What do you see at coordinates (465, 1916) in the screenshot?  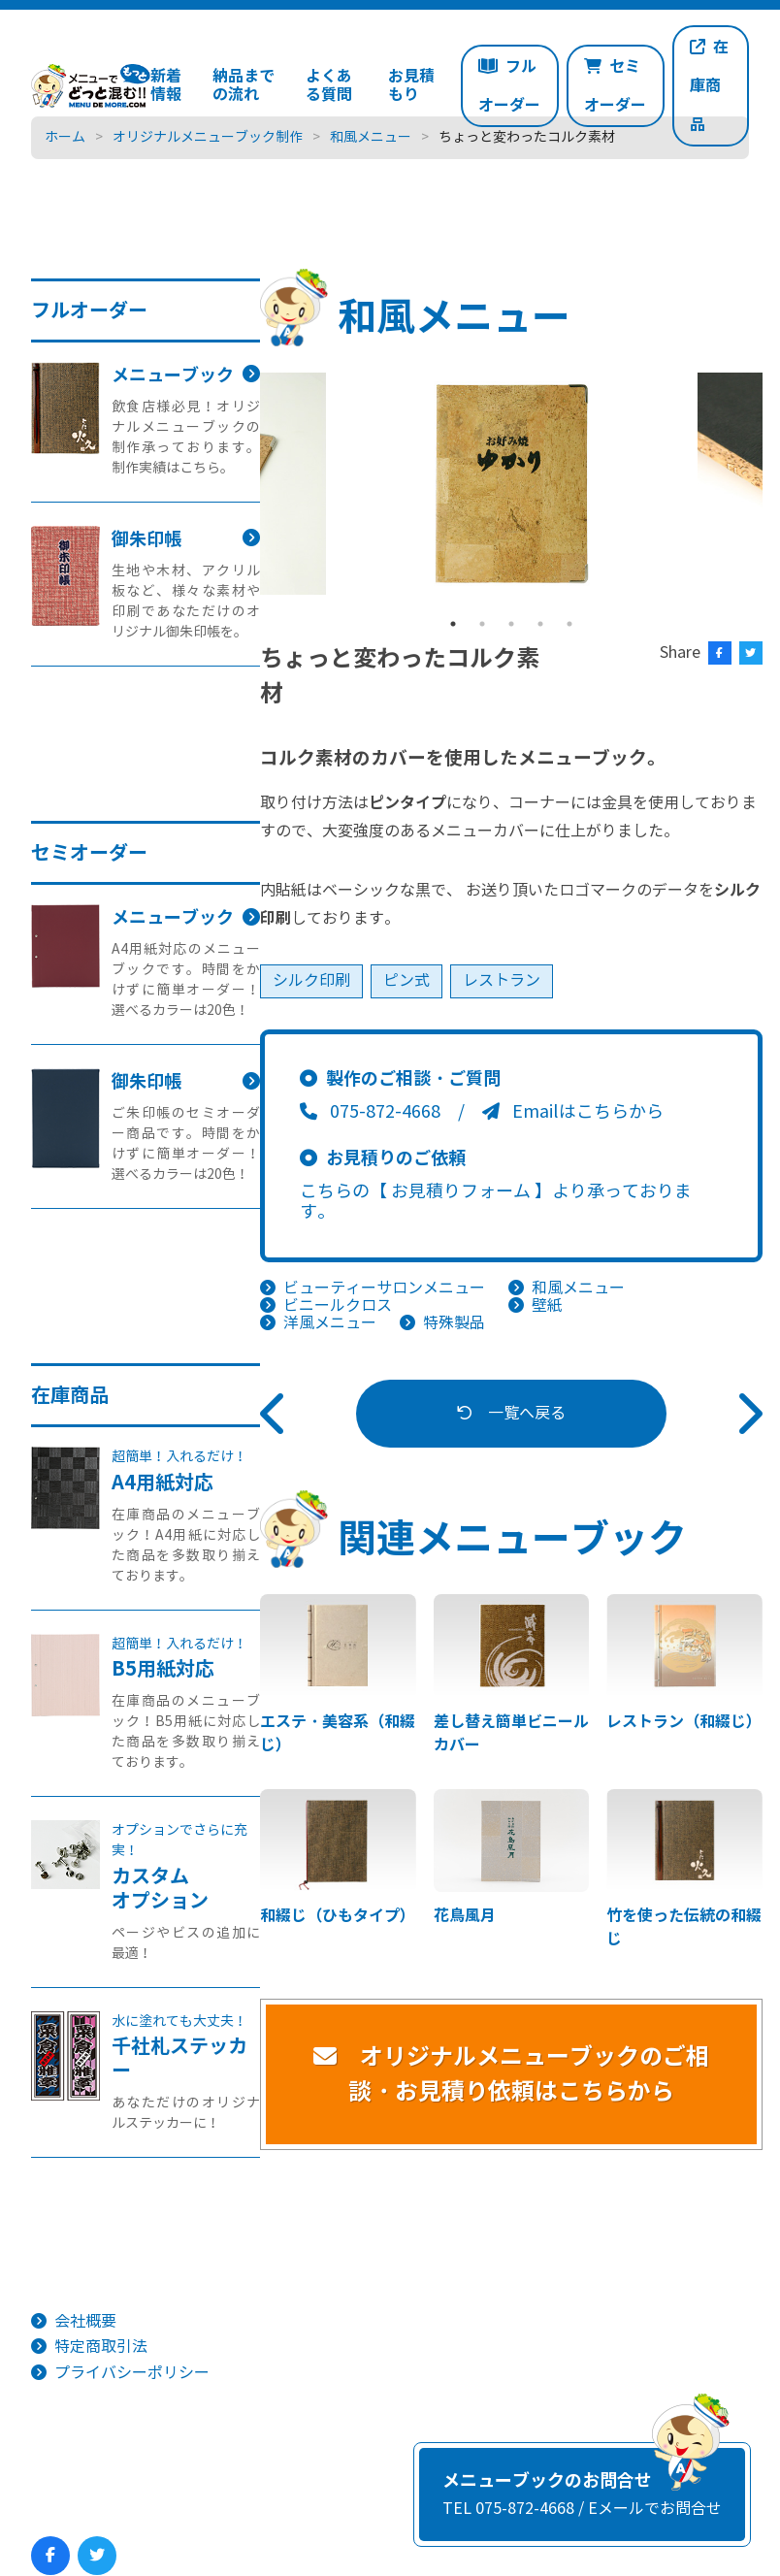 I see `花鳥風月` at bounding box center [465, 1916].